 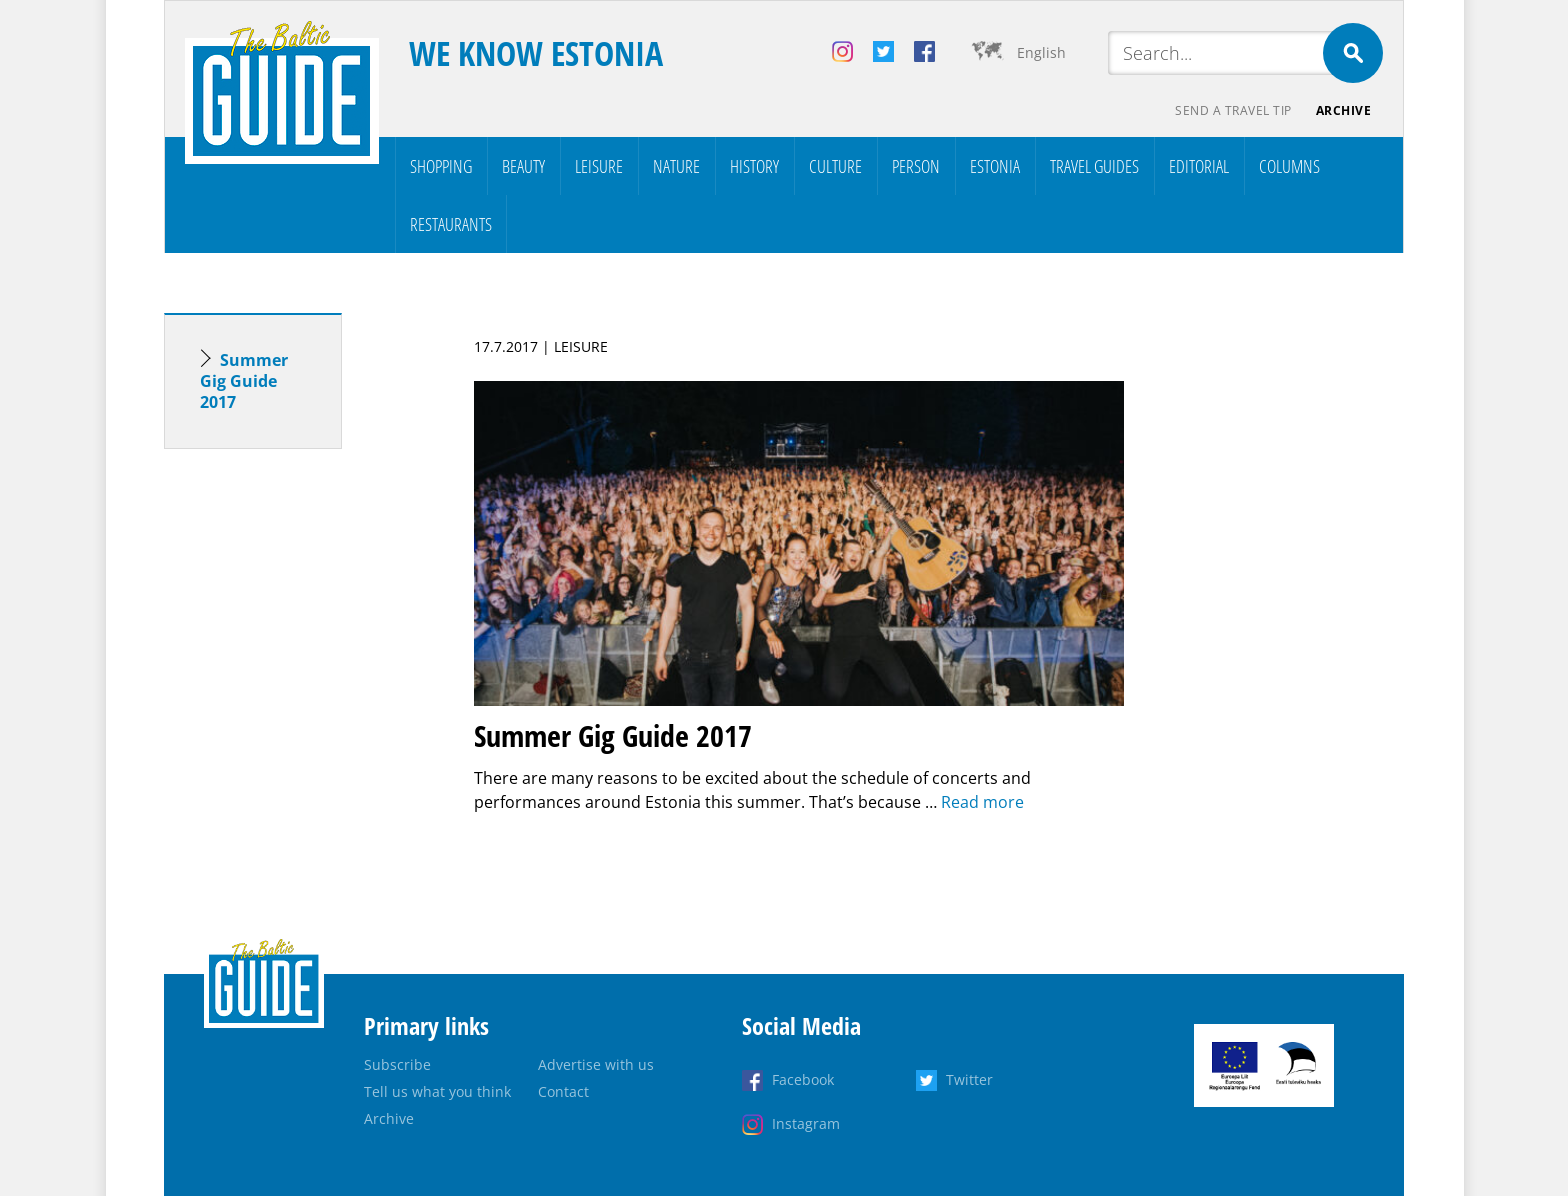 I want to click on Travel Guides, so click(x=1094, y=166).